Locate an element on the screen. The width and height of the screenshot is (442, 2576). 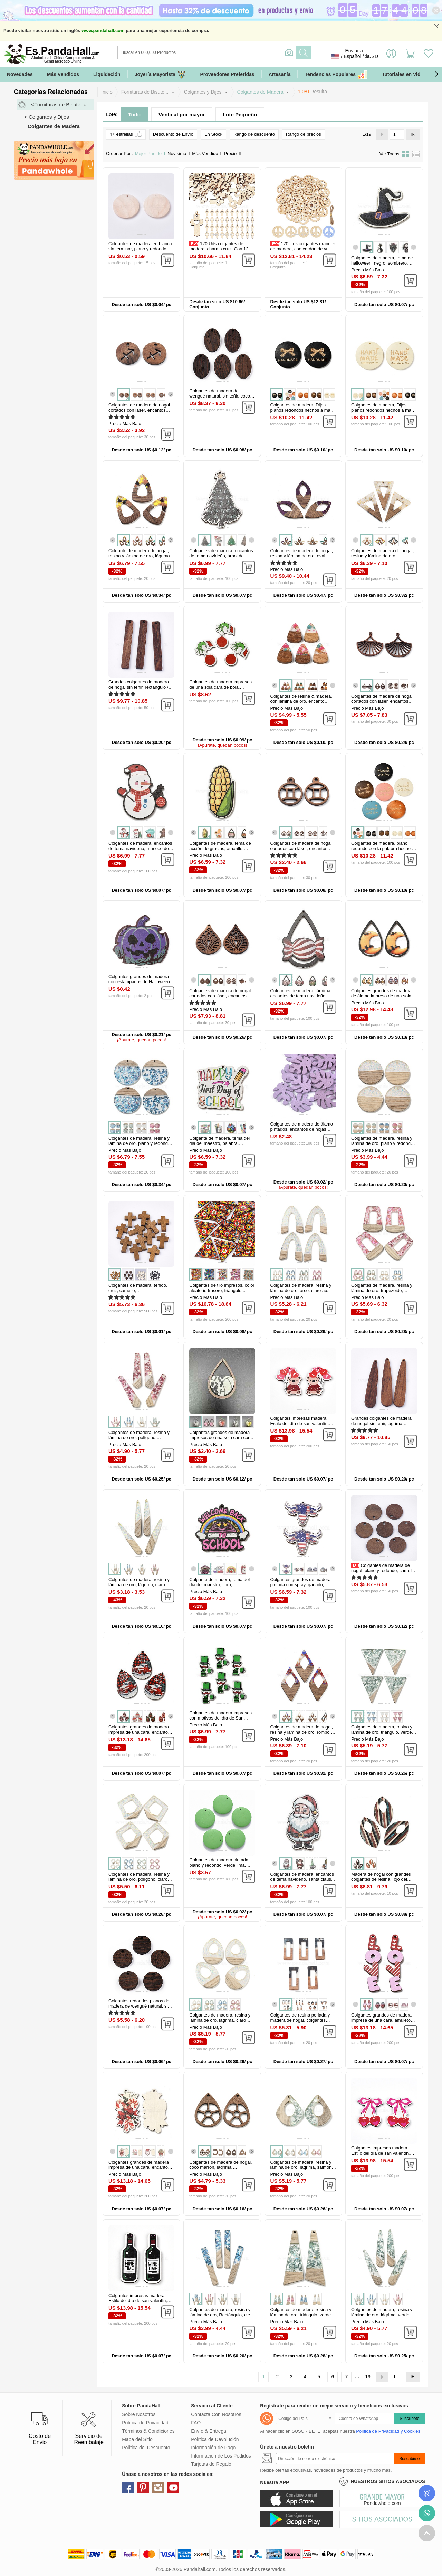
Proveedores Preferidas is located at coordinates (227, 74).